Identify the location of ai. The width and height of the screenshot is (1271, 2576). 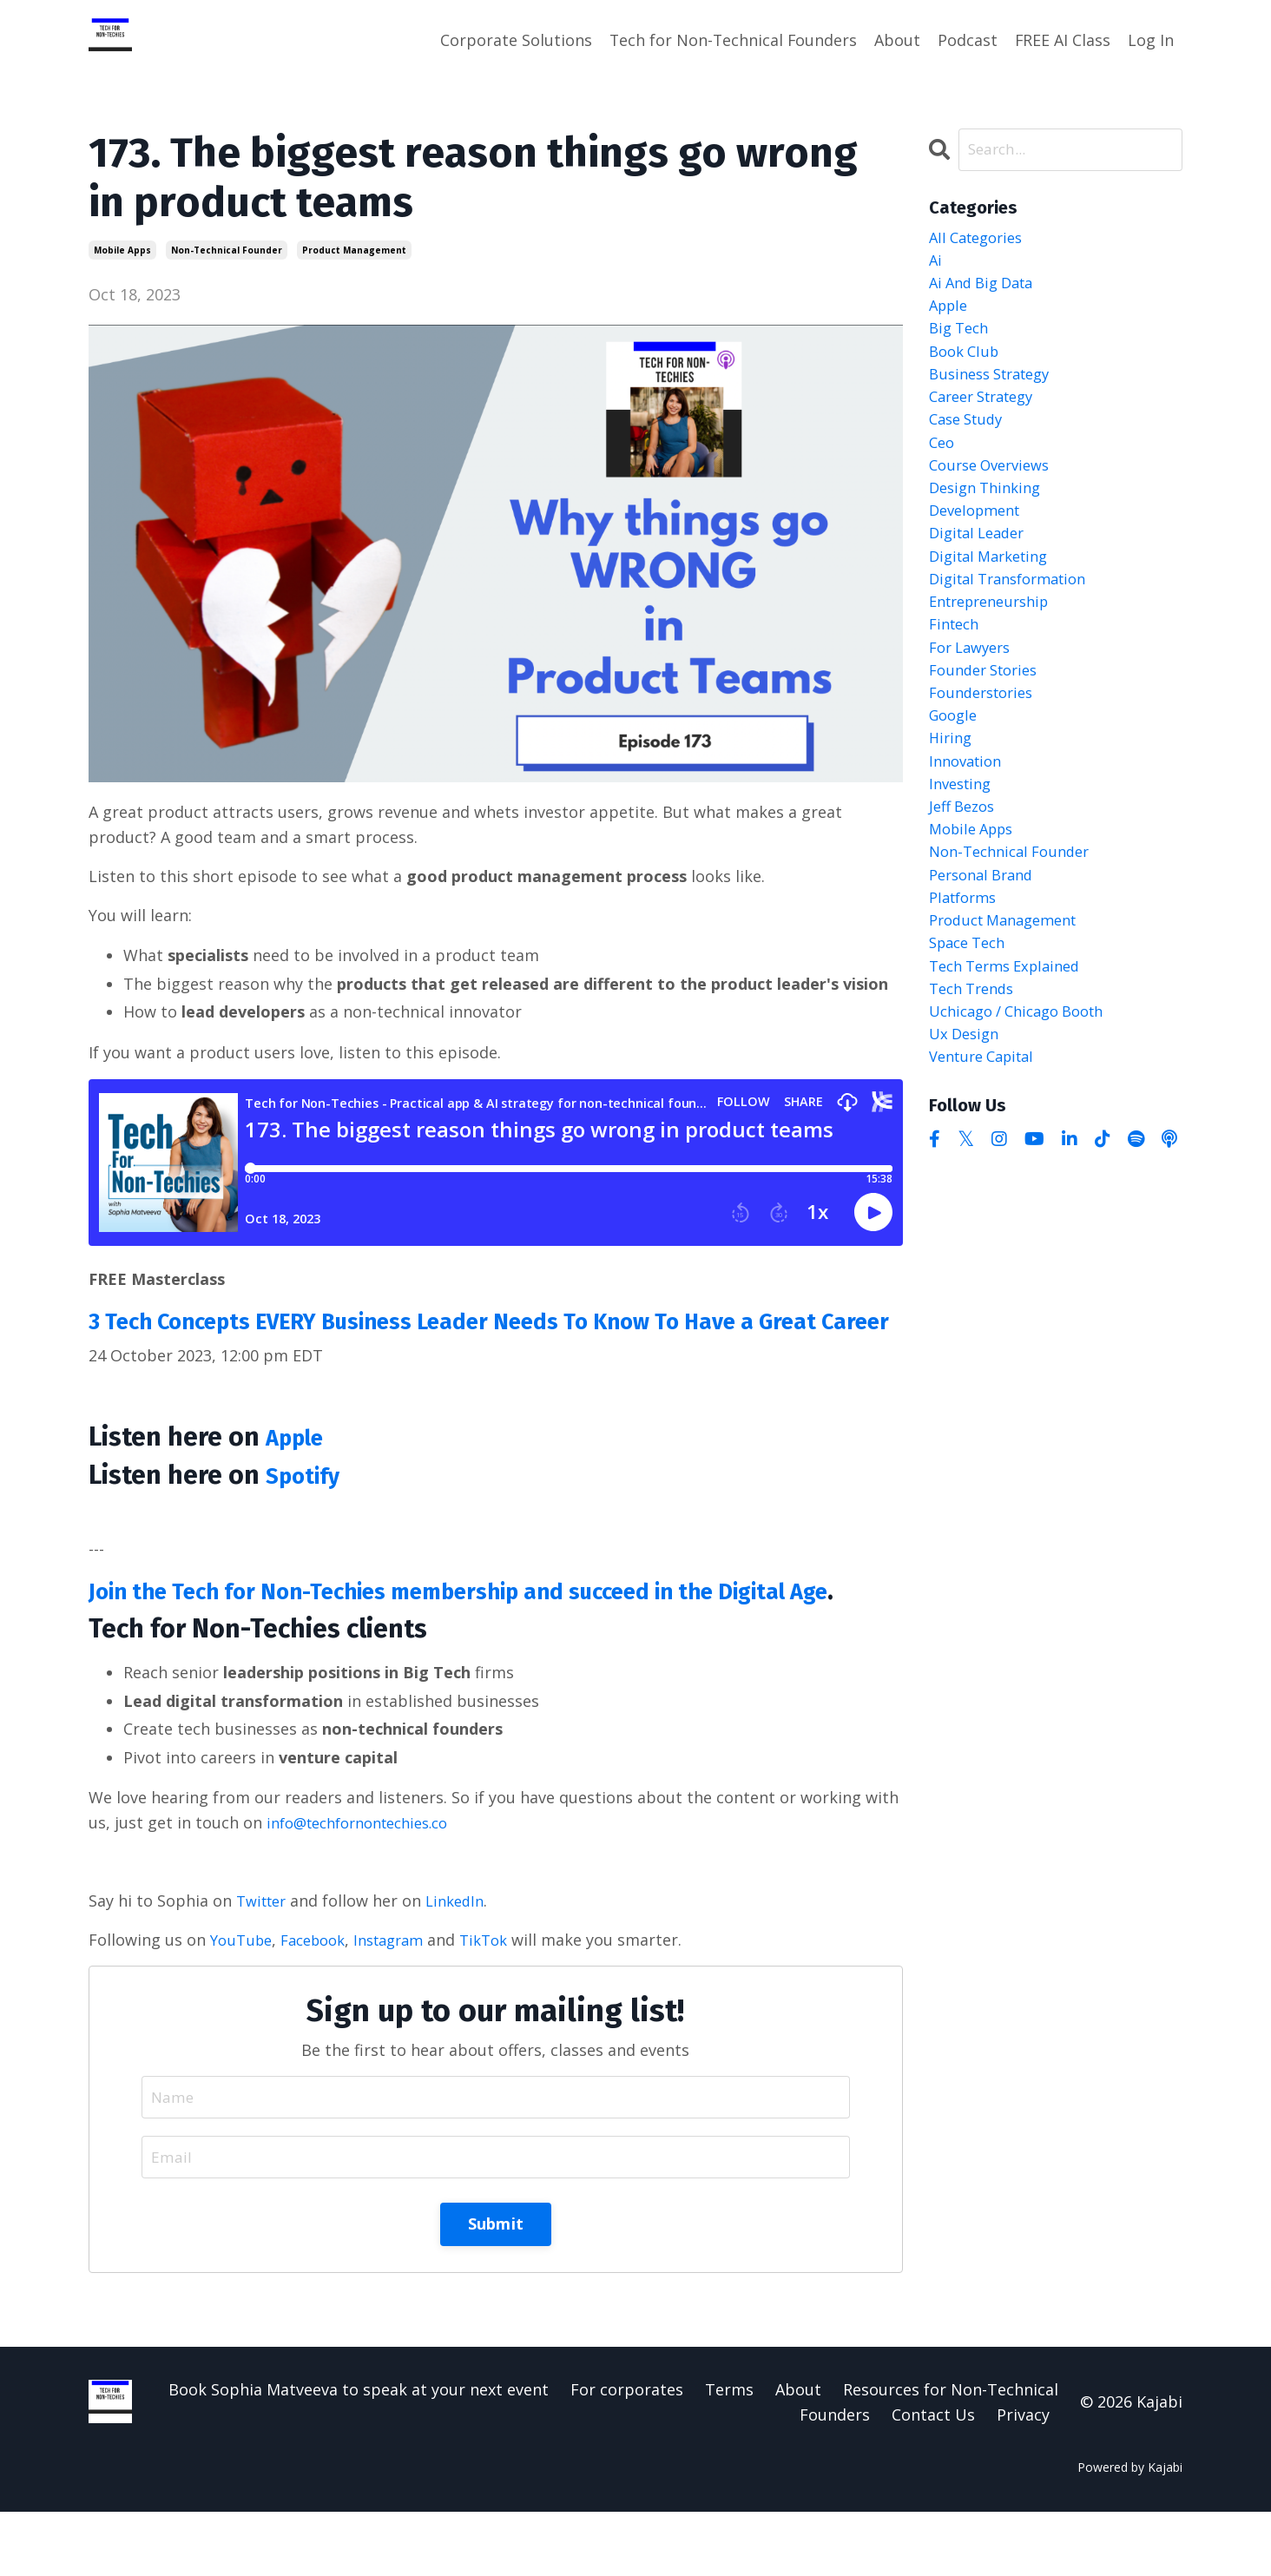
(936, 264).